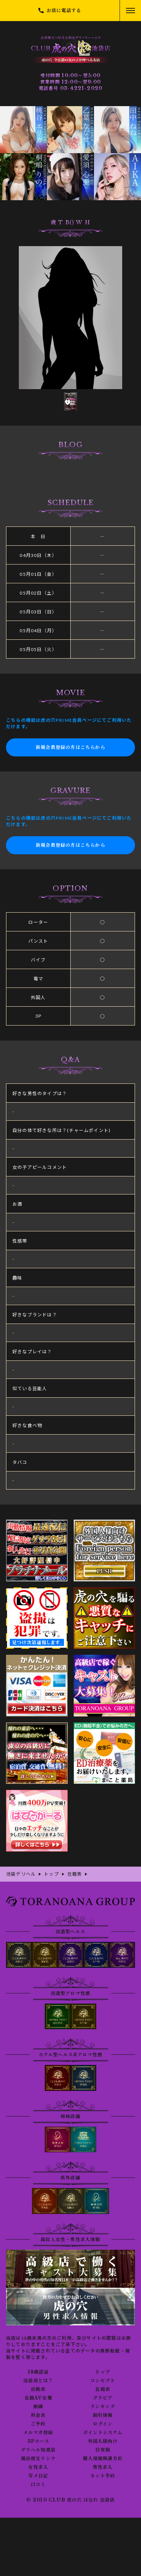 This screenshot has width=141, height=2576. What do you see at coordinates (103, 2467) in the screenshot?
I see `男性求人` at bounding box center [103, 2467].